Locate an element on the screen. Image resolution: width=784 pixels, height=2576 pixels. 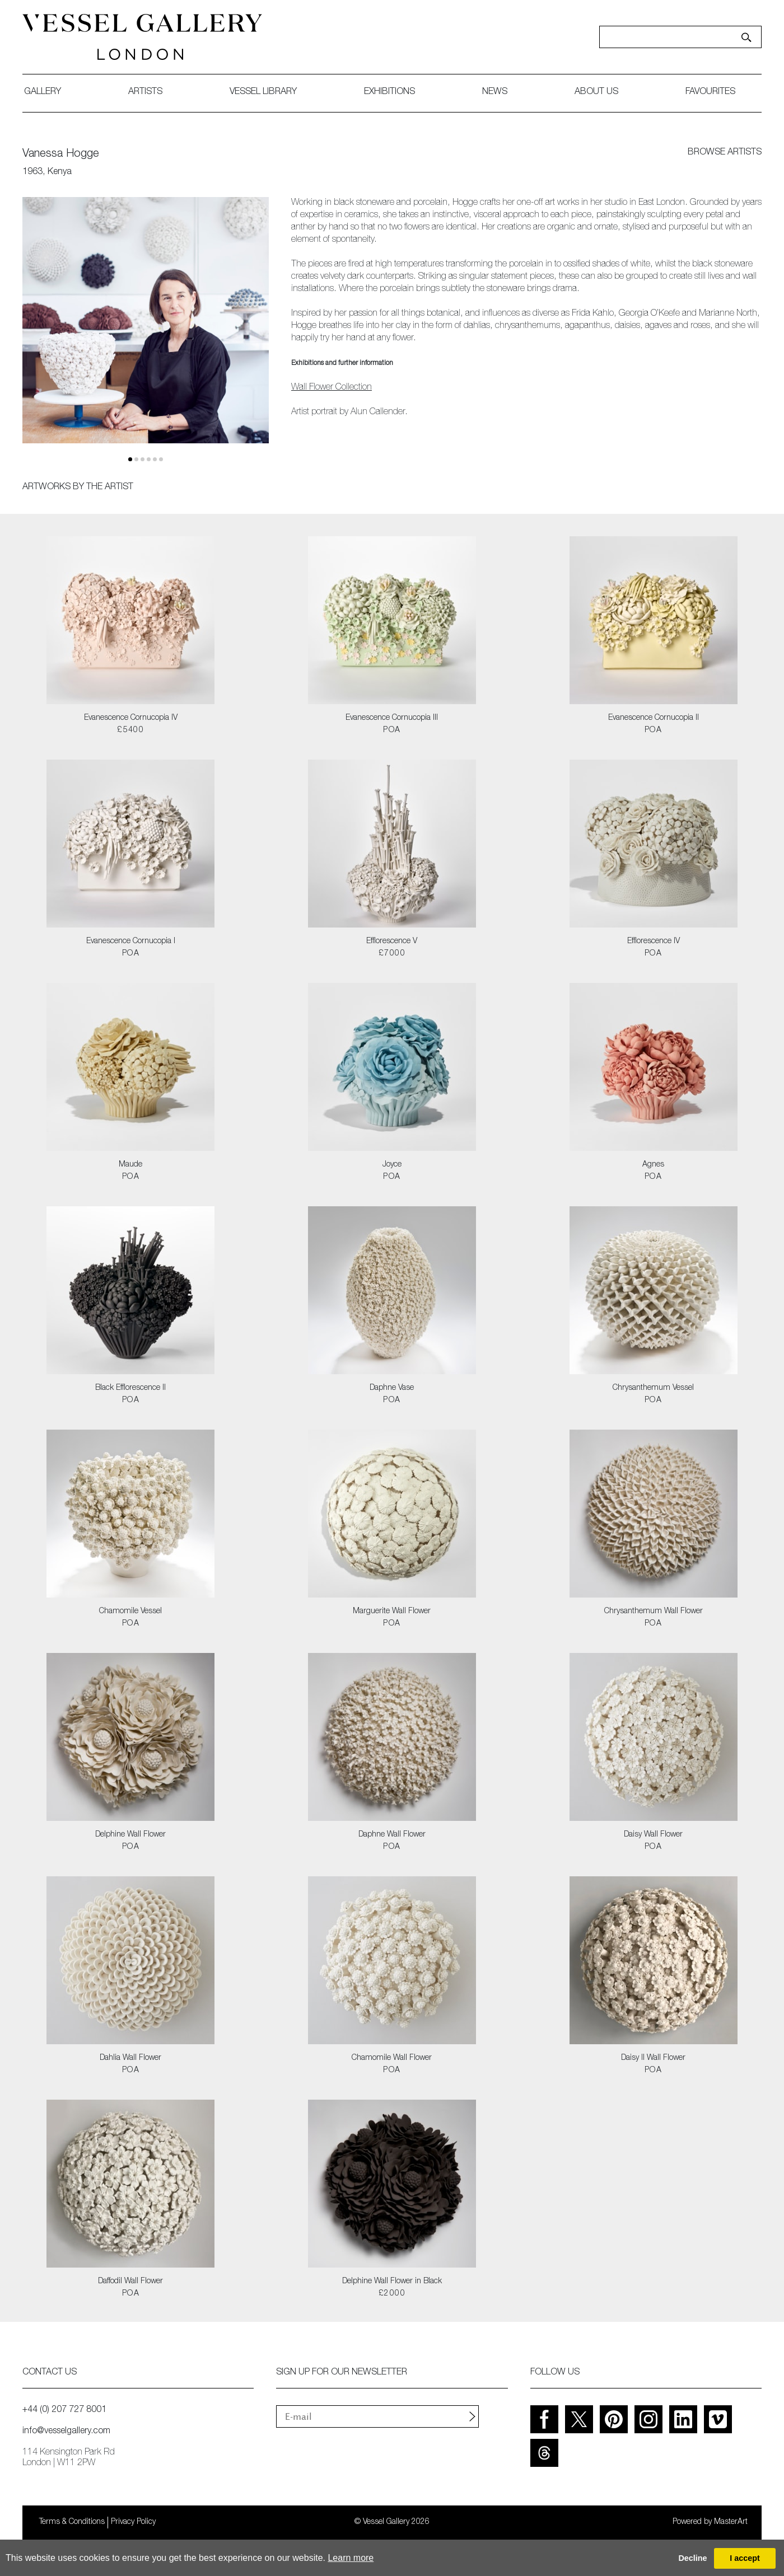
exhibitions is located at coordinates (389, 92).